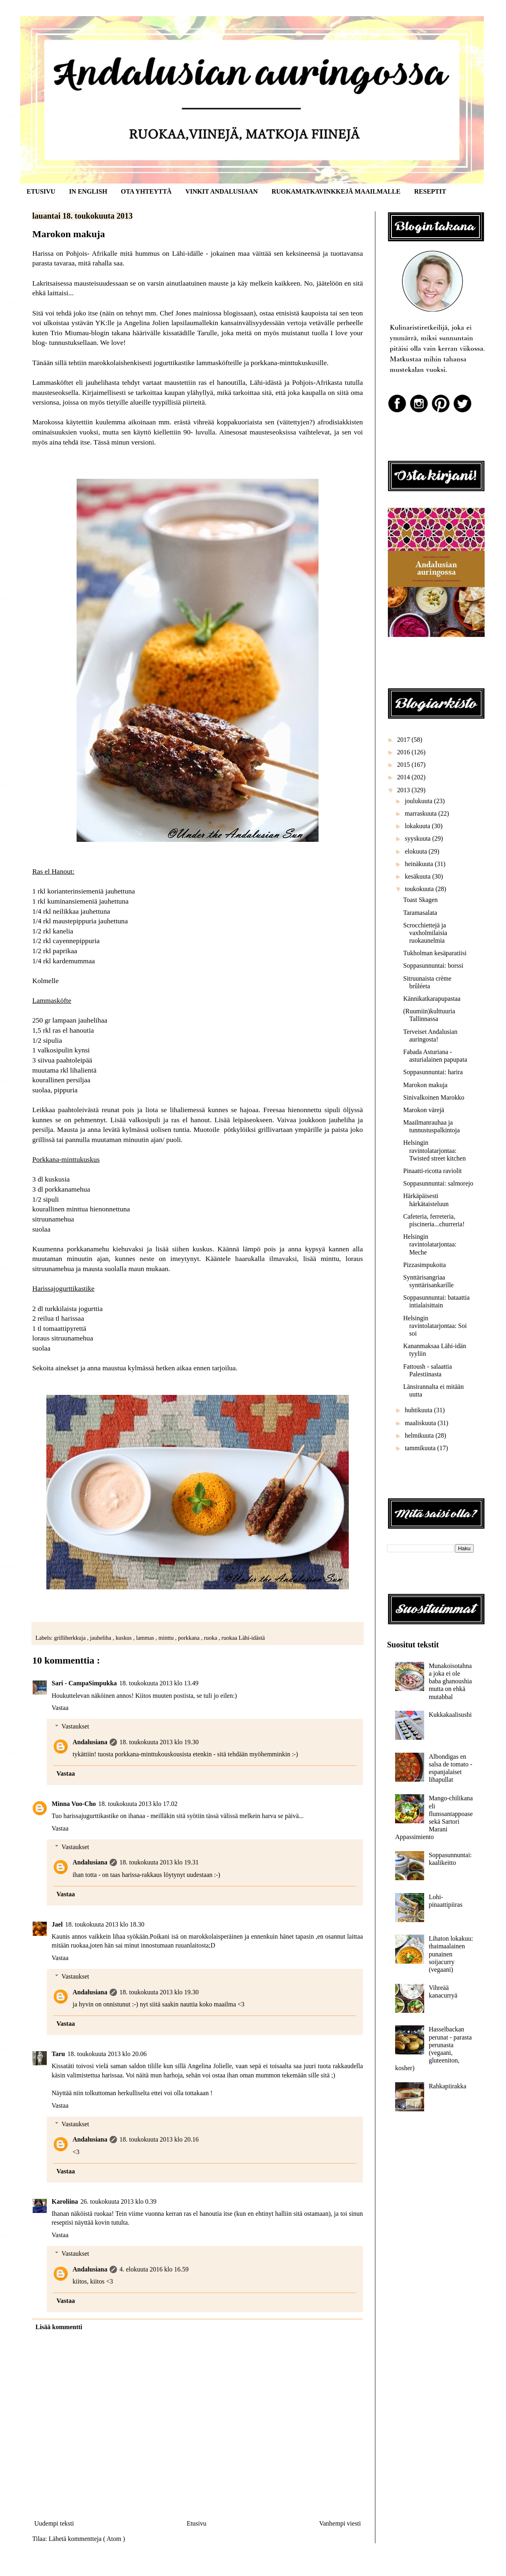  Describe the element at coordinates (438, 1183) in the screenshot. I see `Soppasunnuntai: salmorejo` at that location.